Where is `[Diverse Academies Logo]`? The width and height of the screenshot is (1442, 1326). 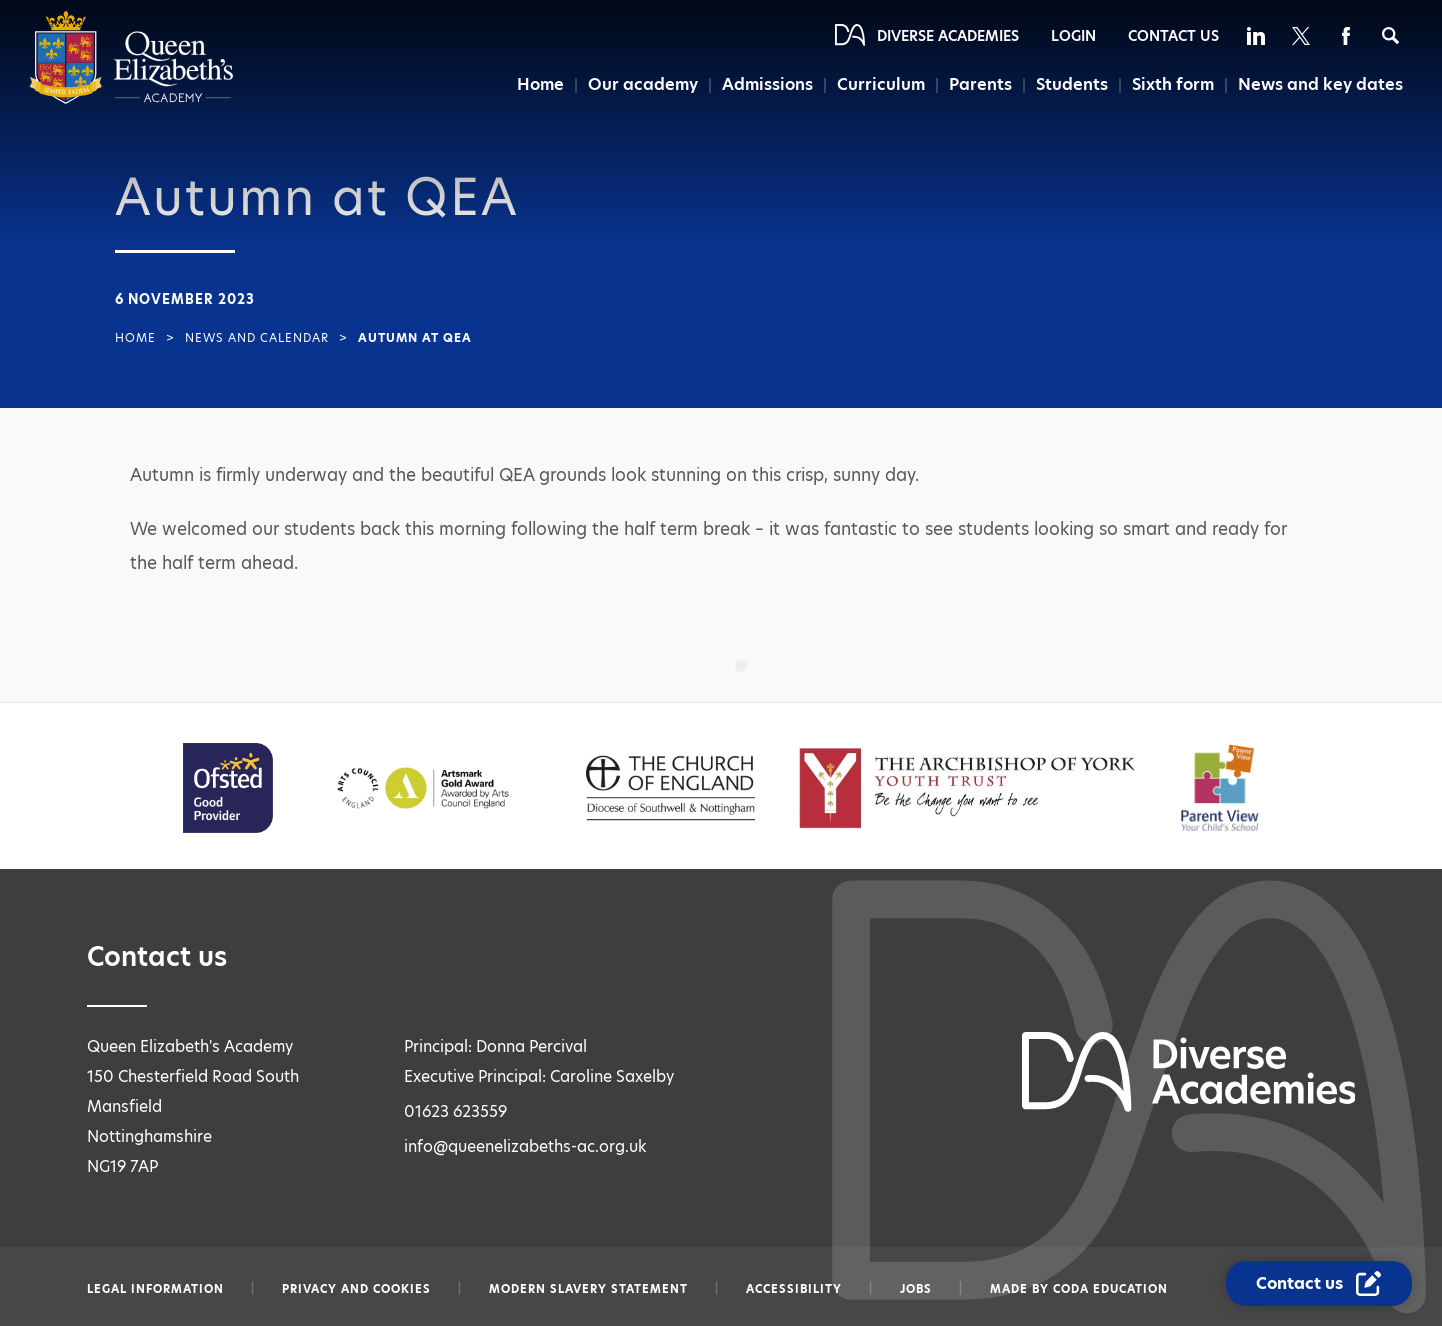 [Diverse Academies Logo] is located at coordinates (131, 99).